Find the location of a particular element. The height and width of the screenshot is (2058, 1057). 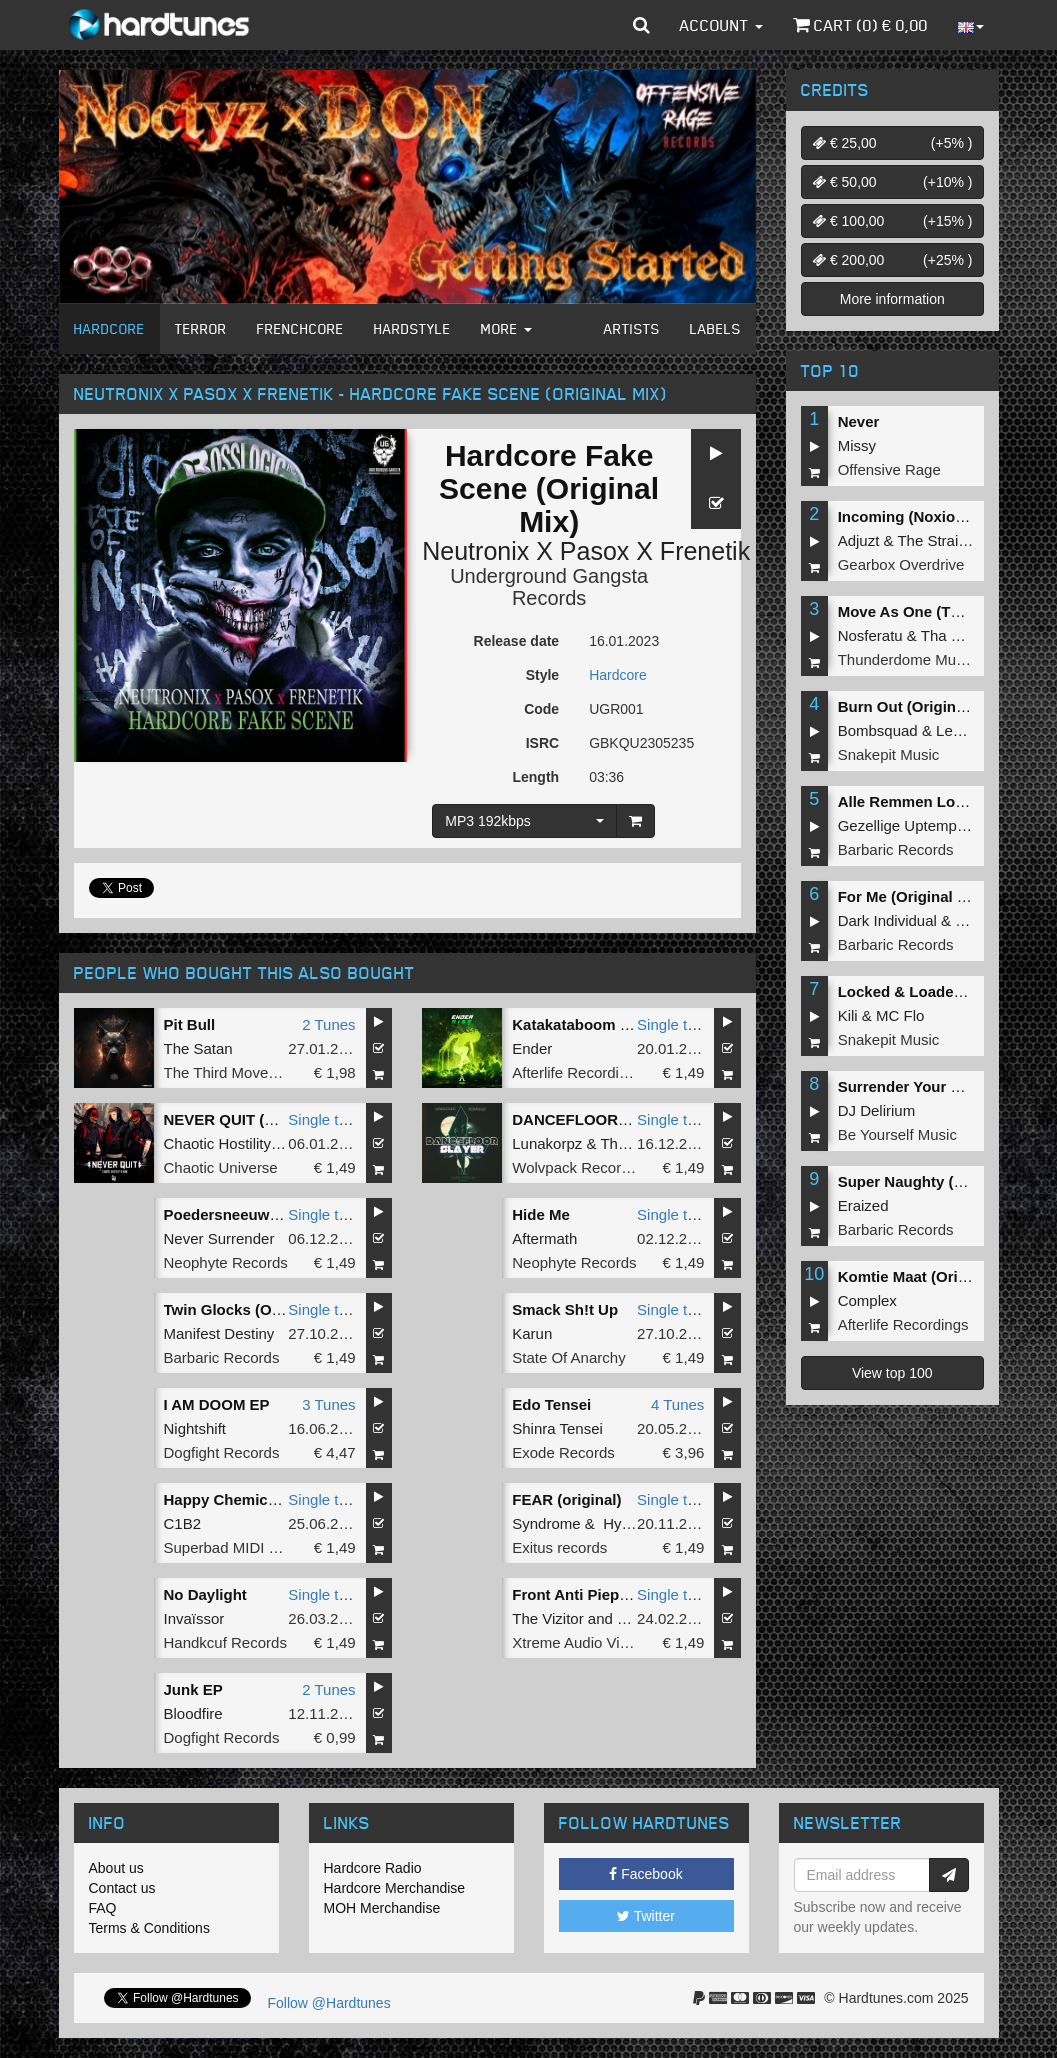

Barbaric Records is located at coordinates (222, 1357).